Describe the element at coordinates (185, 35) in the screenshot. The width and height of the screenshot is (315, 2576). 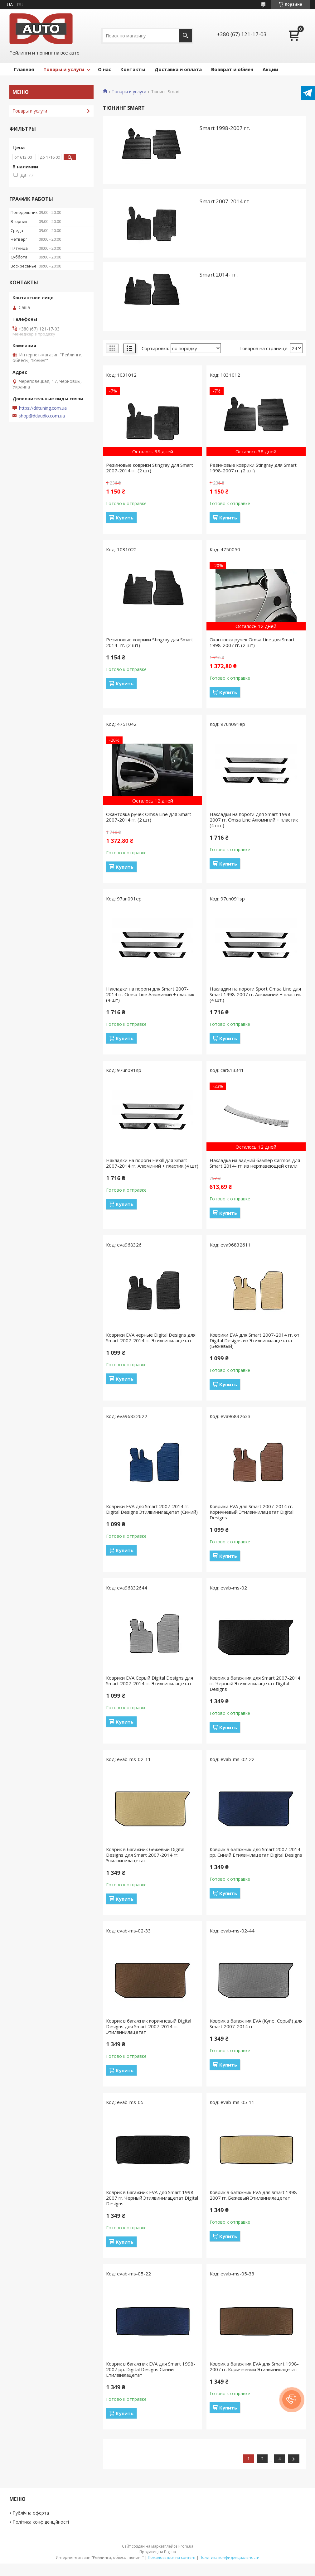
I see `[Искать]` at that location.